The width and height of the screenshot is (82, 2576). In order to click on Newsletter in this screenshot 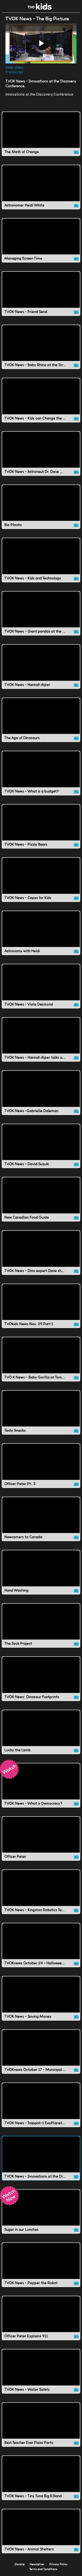, I will do `click(37, 2564)`.